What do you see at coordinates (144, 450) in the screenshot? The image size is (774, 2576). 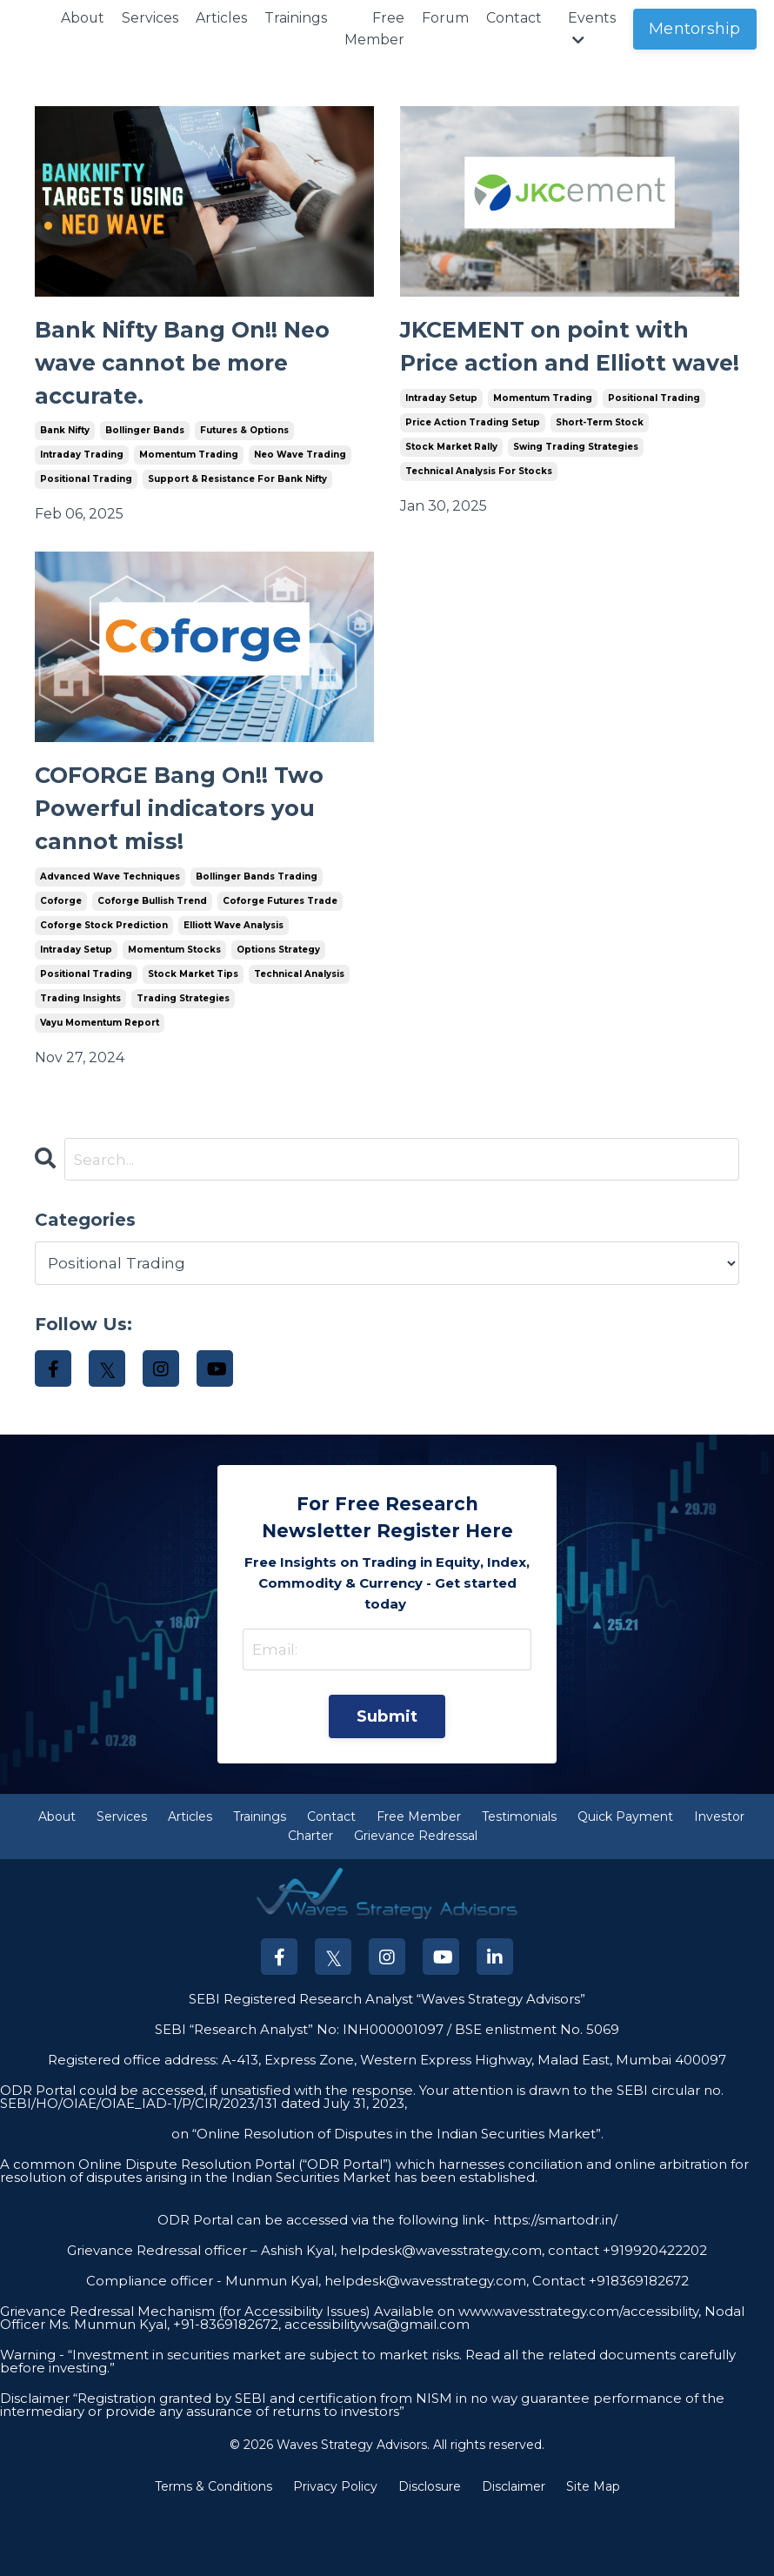 I see `bollinger bands` at bounding box center [144, 450].